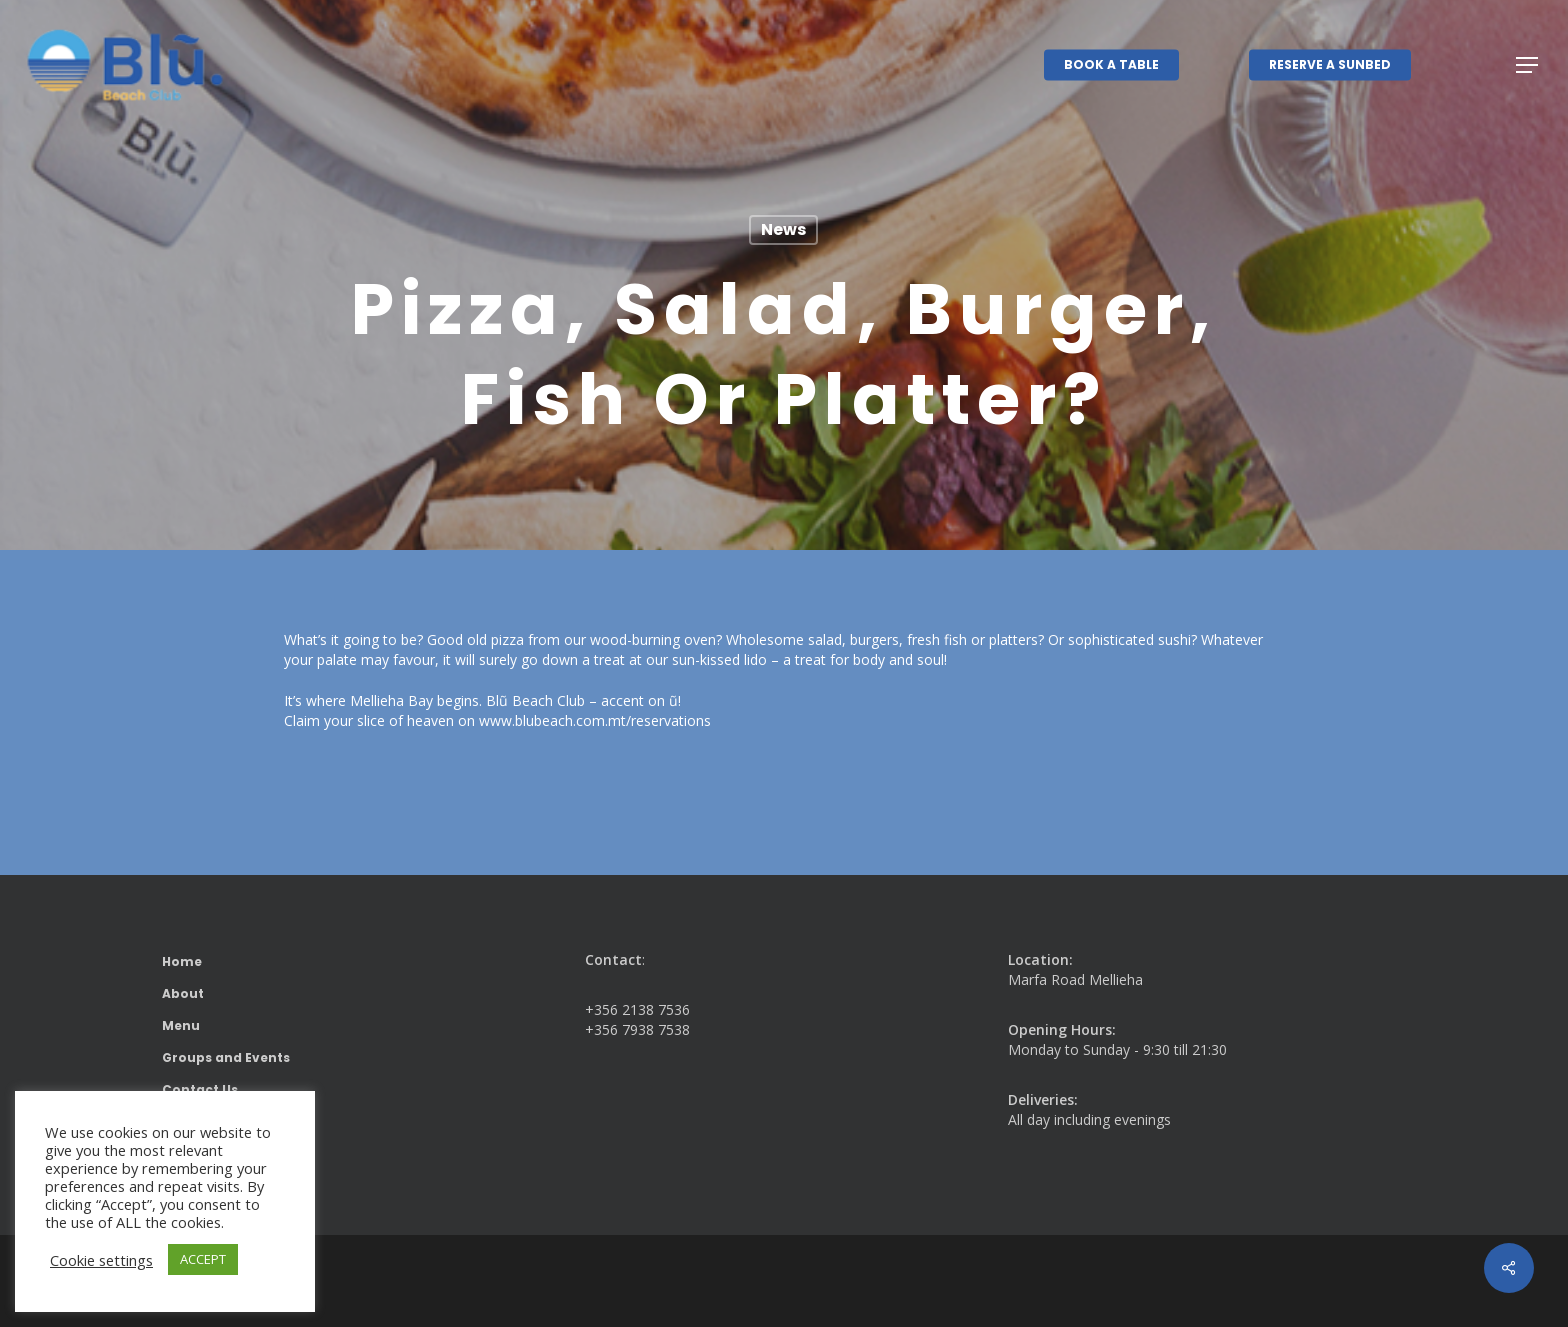  I want to click on About, so click(183, 993).